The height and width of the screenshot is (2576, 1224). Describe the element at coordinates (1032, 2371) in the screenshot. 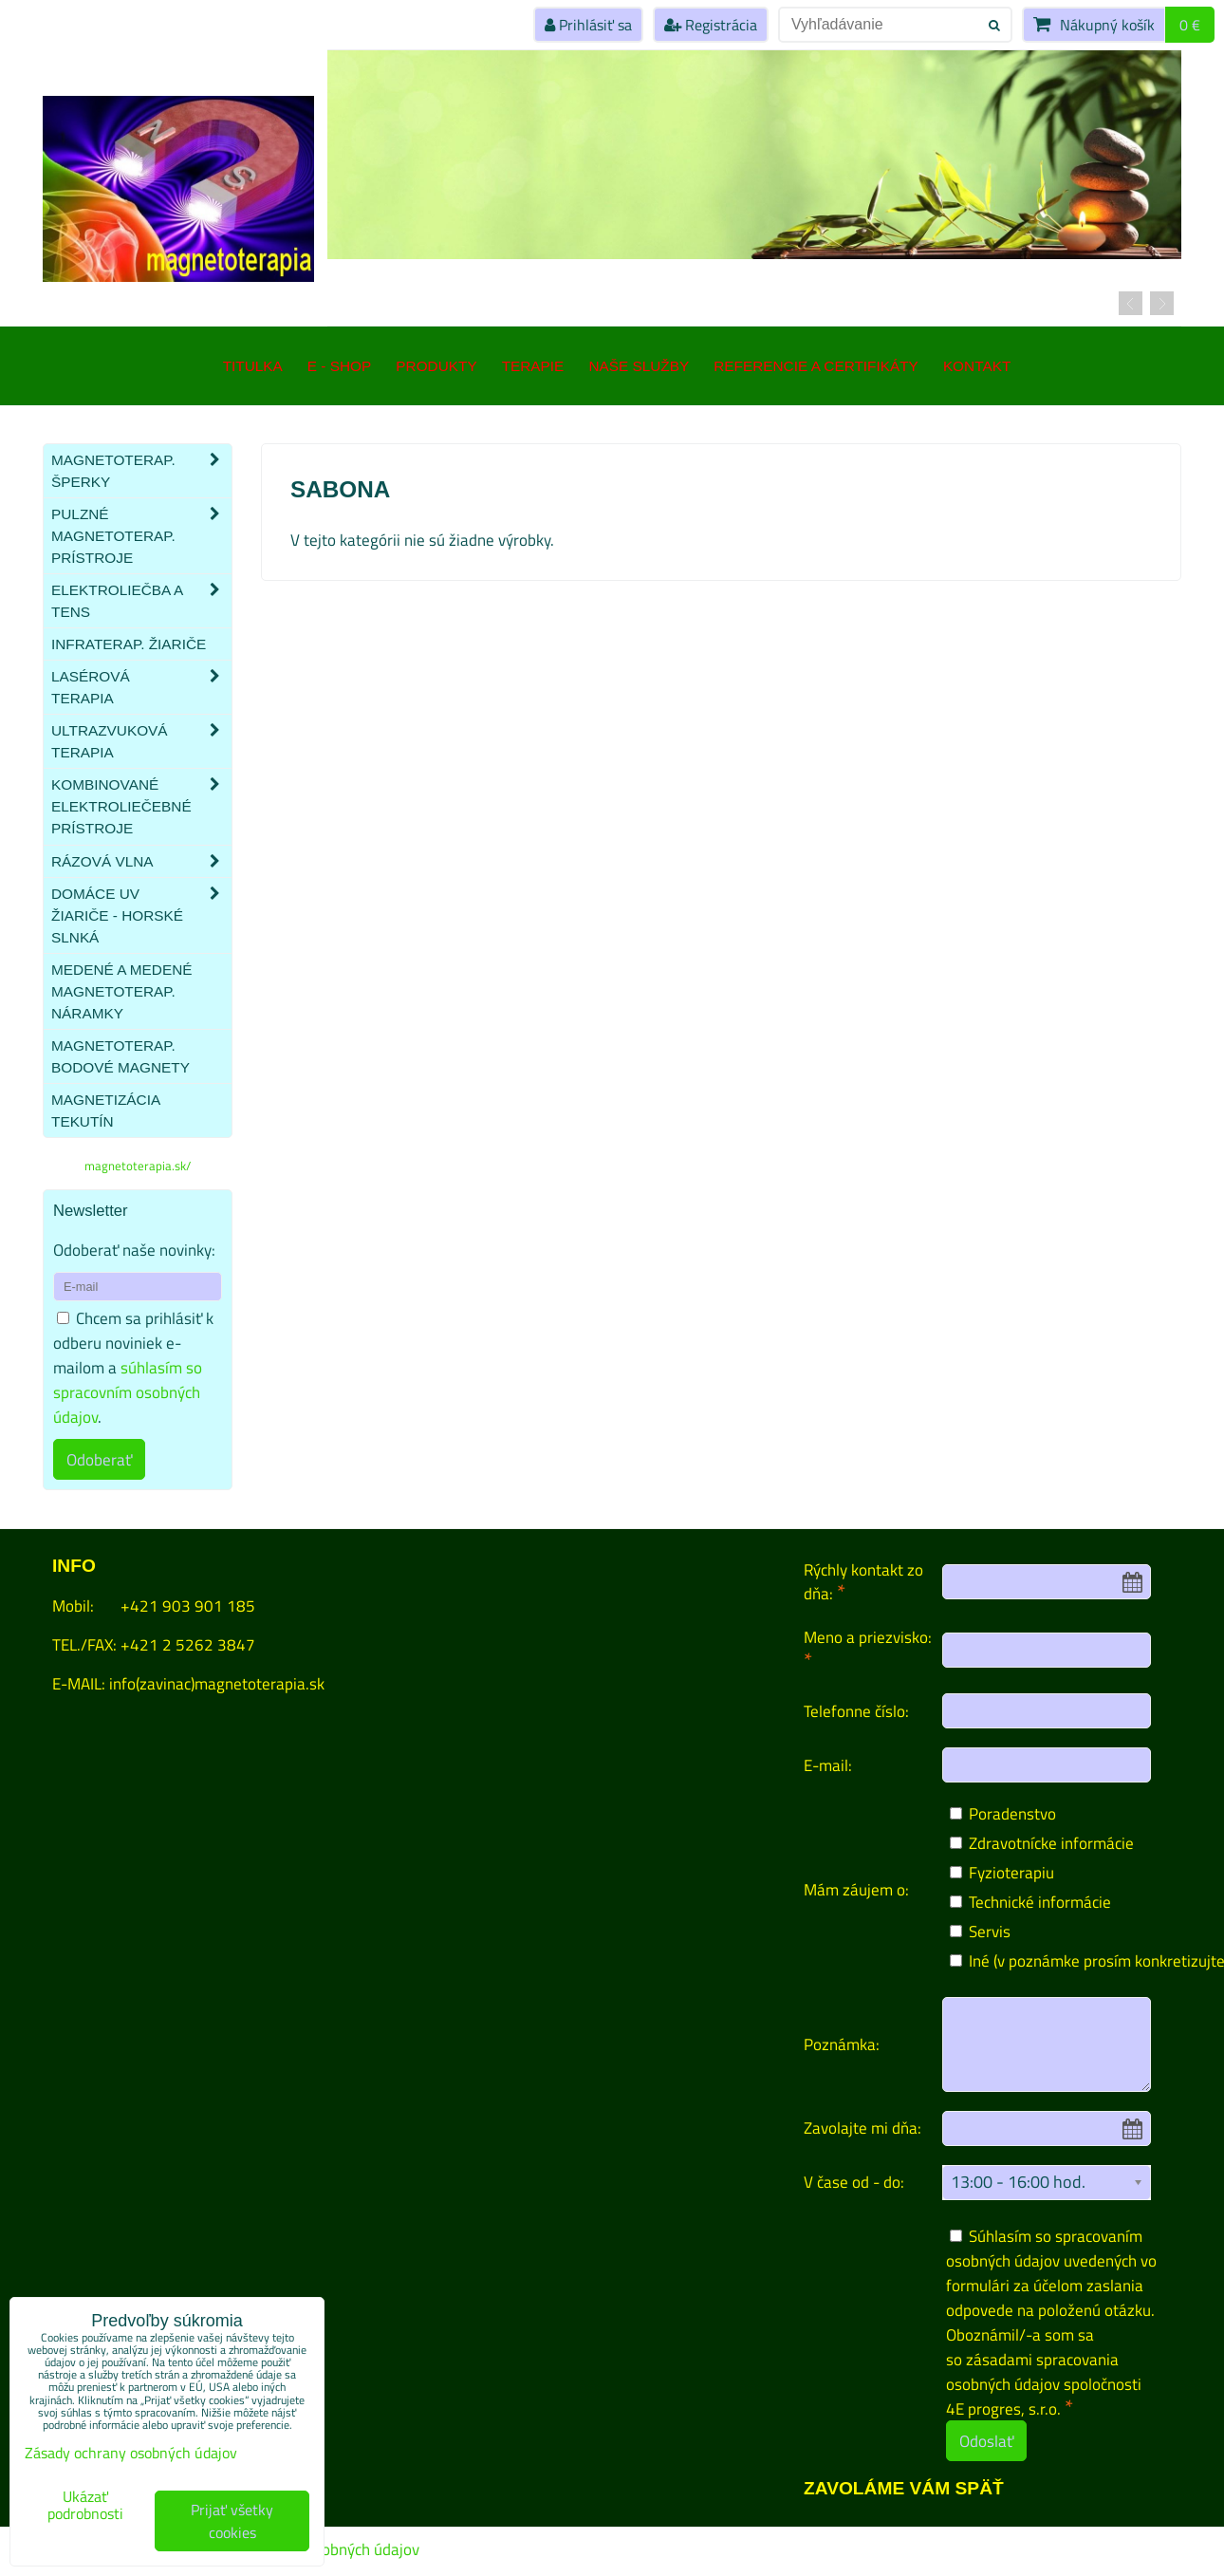

I see `zásadami spracovania osobných údajov` at that location.